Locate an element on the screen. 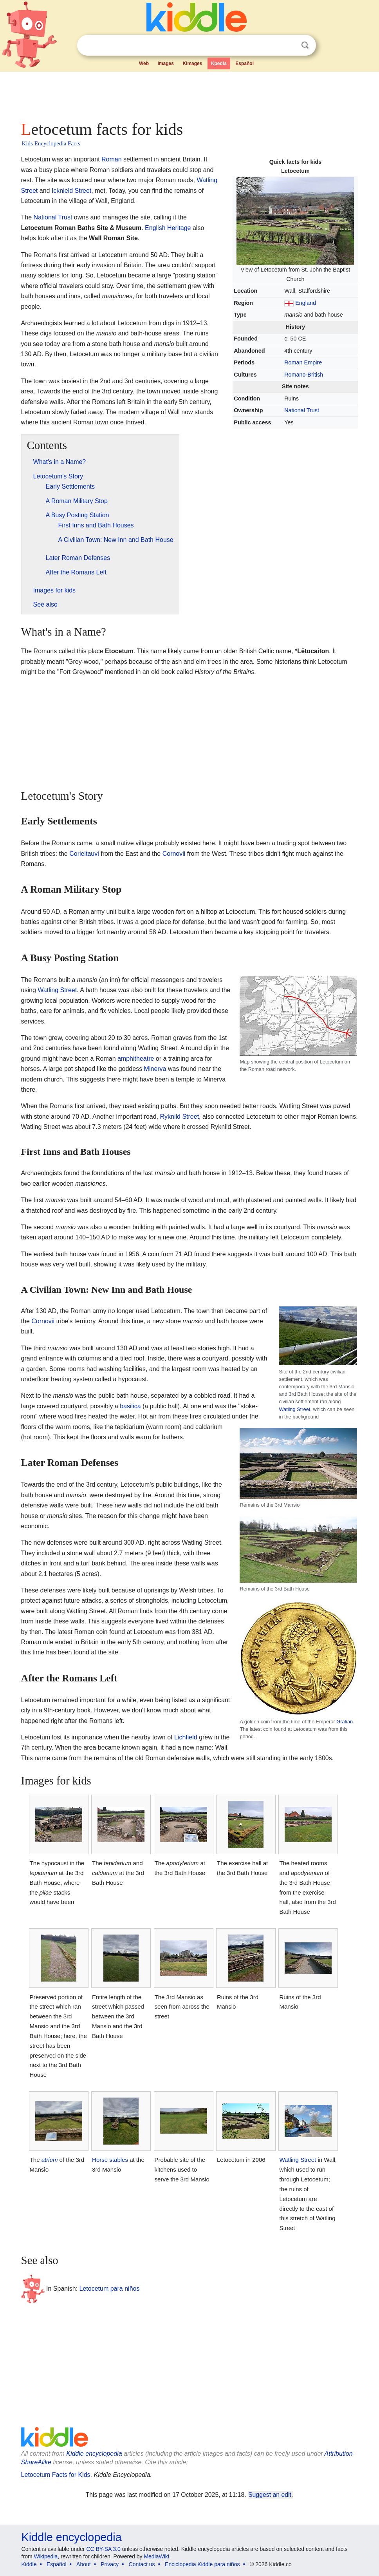 The height and width of the screenshot is (2576, 379). Letocetum Facts for Kids is located at coordinates (55, 2474).